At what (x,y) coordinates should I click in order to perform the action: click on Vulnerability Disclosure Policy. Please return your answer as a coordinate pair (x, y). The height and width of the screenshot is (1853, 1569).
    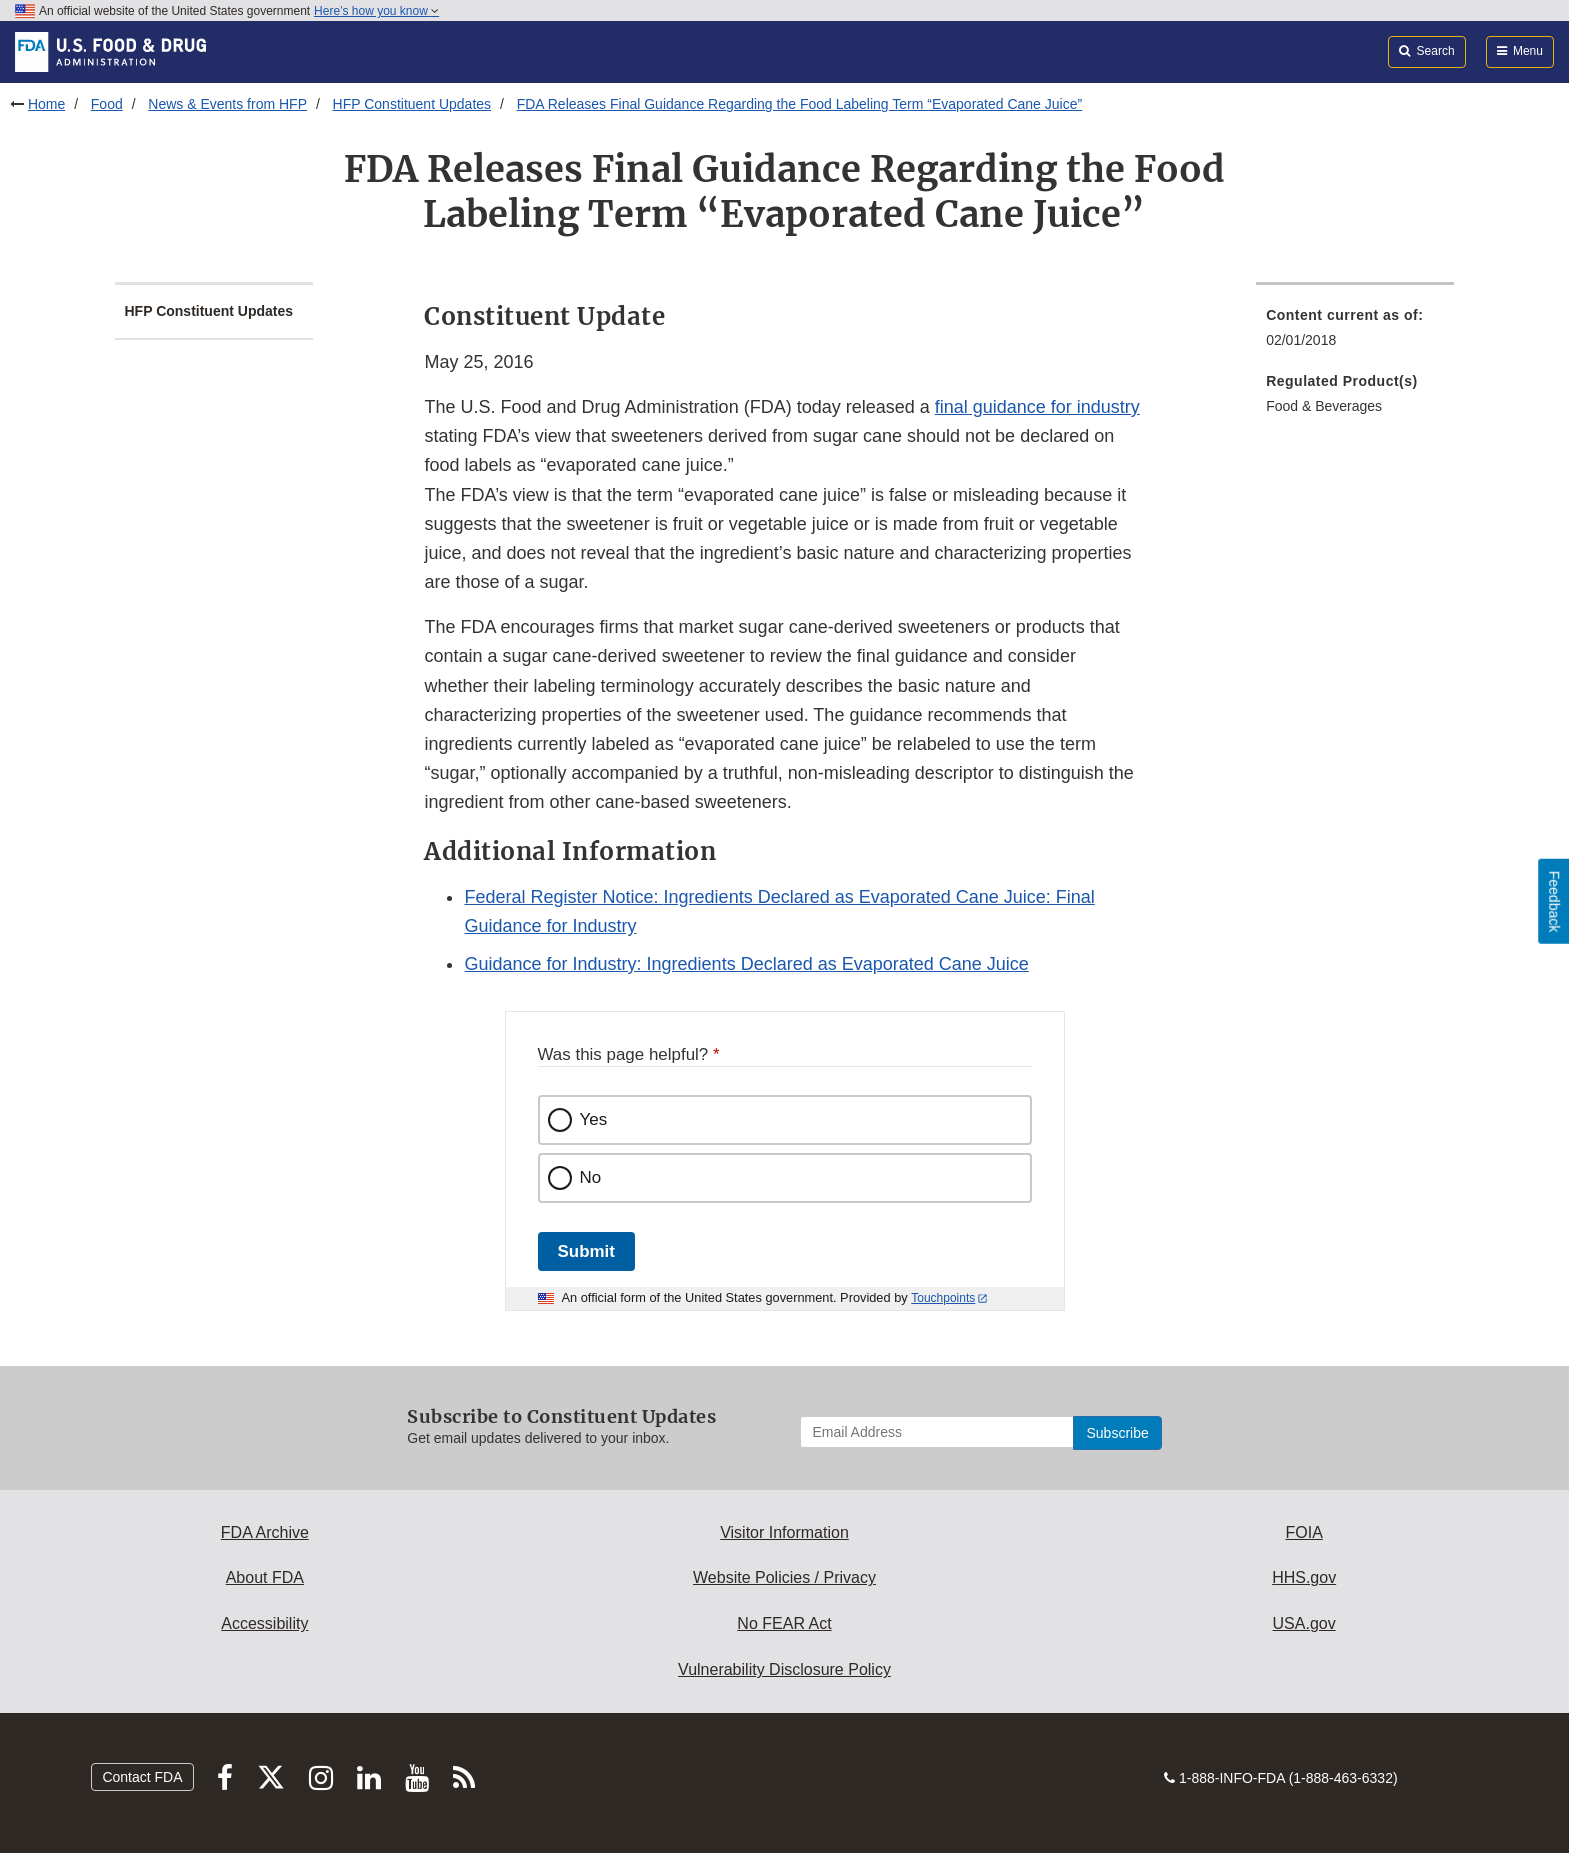
    Looking at the image, I should click on (784, 1669).